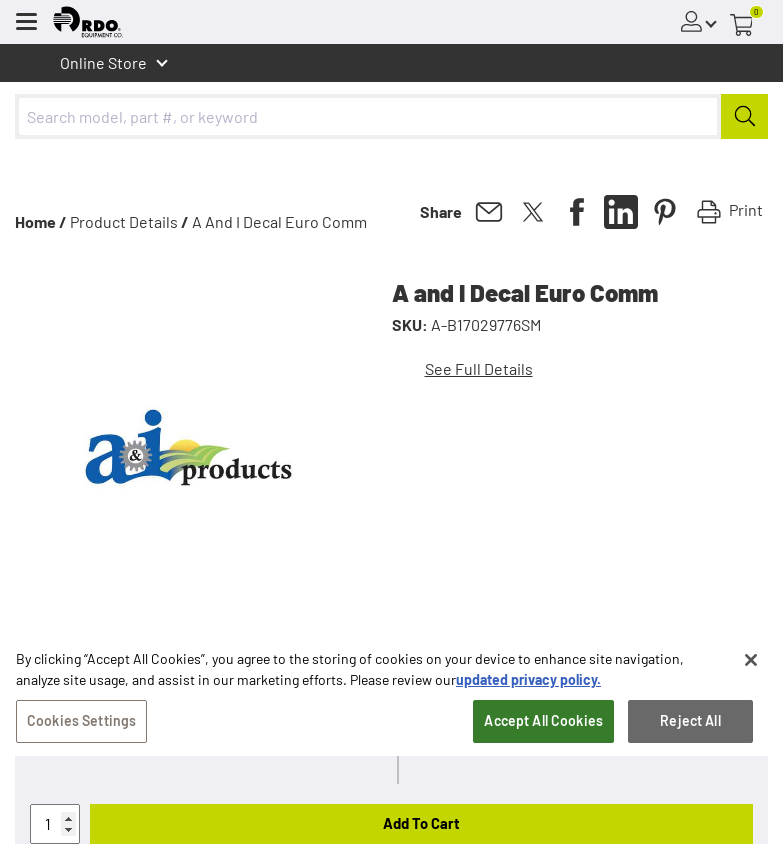  I want to click on See Full Details, so click(479, 368).